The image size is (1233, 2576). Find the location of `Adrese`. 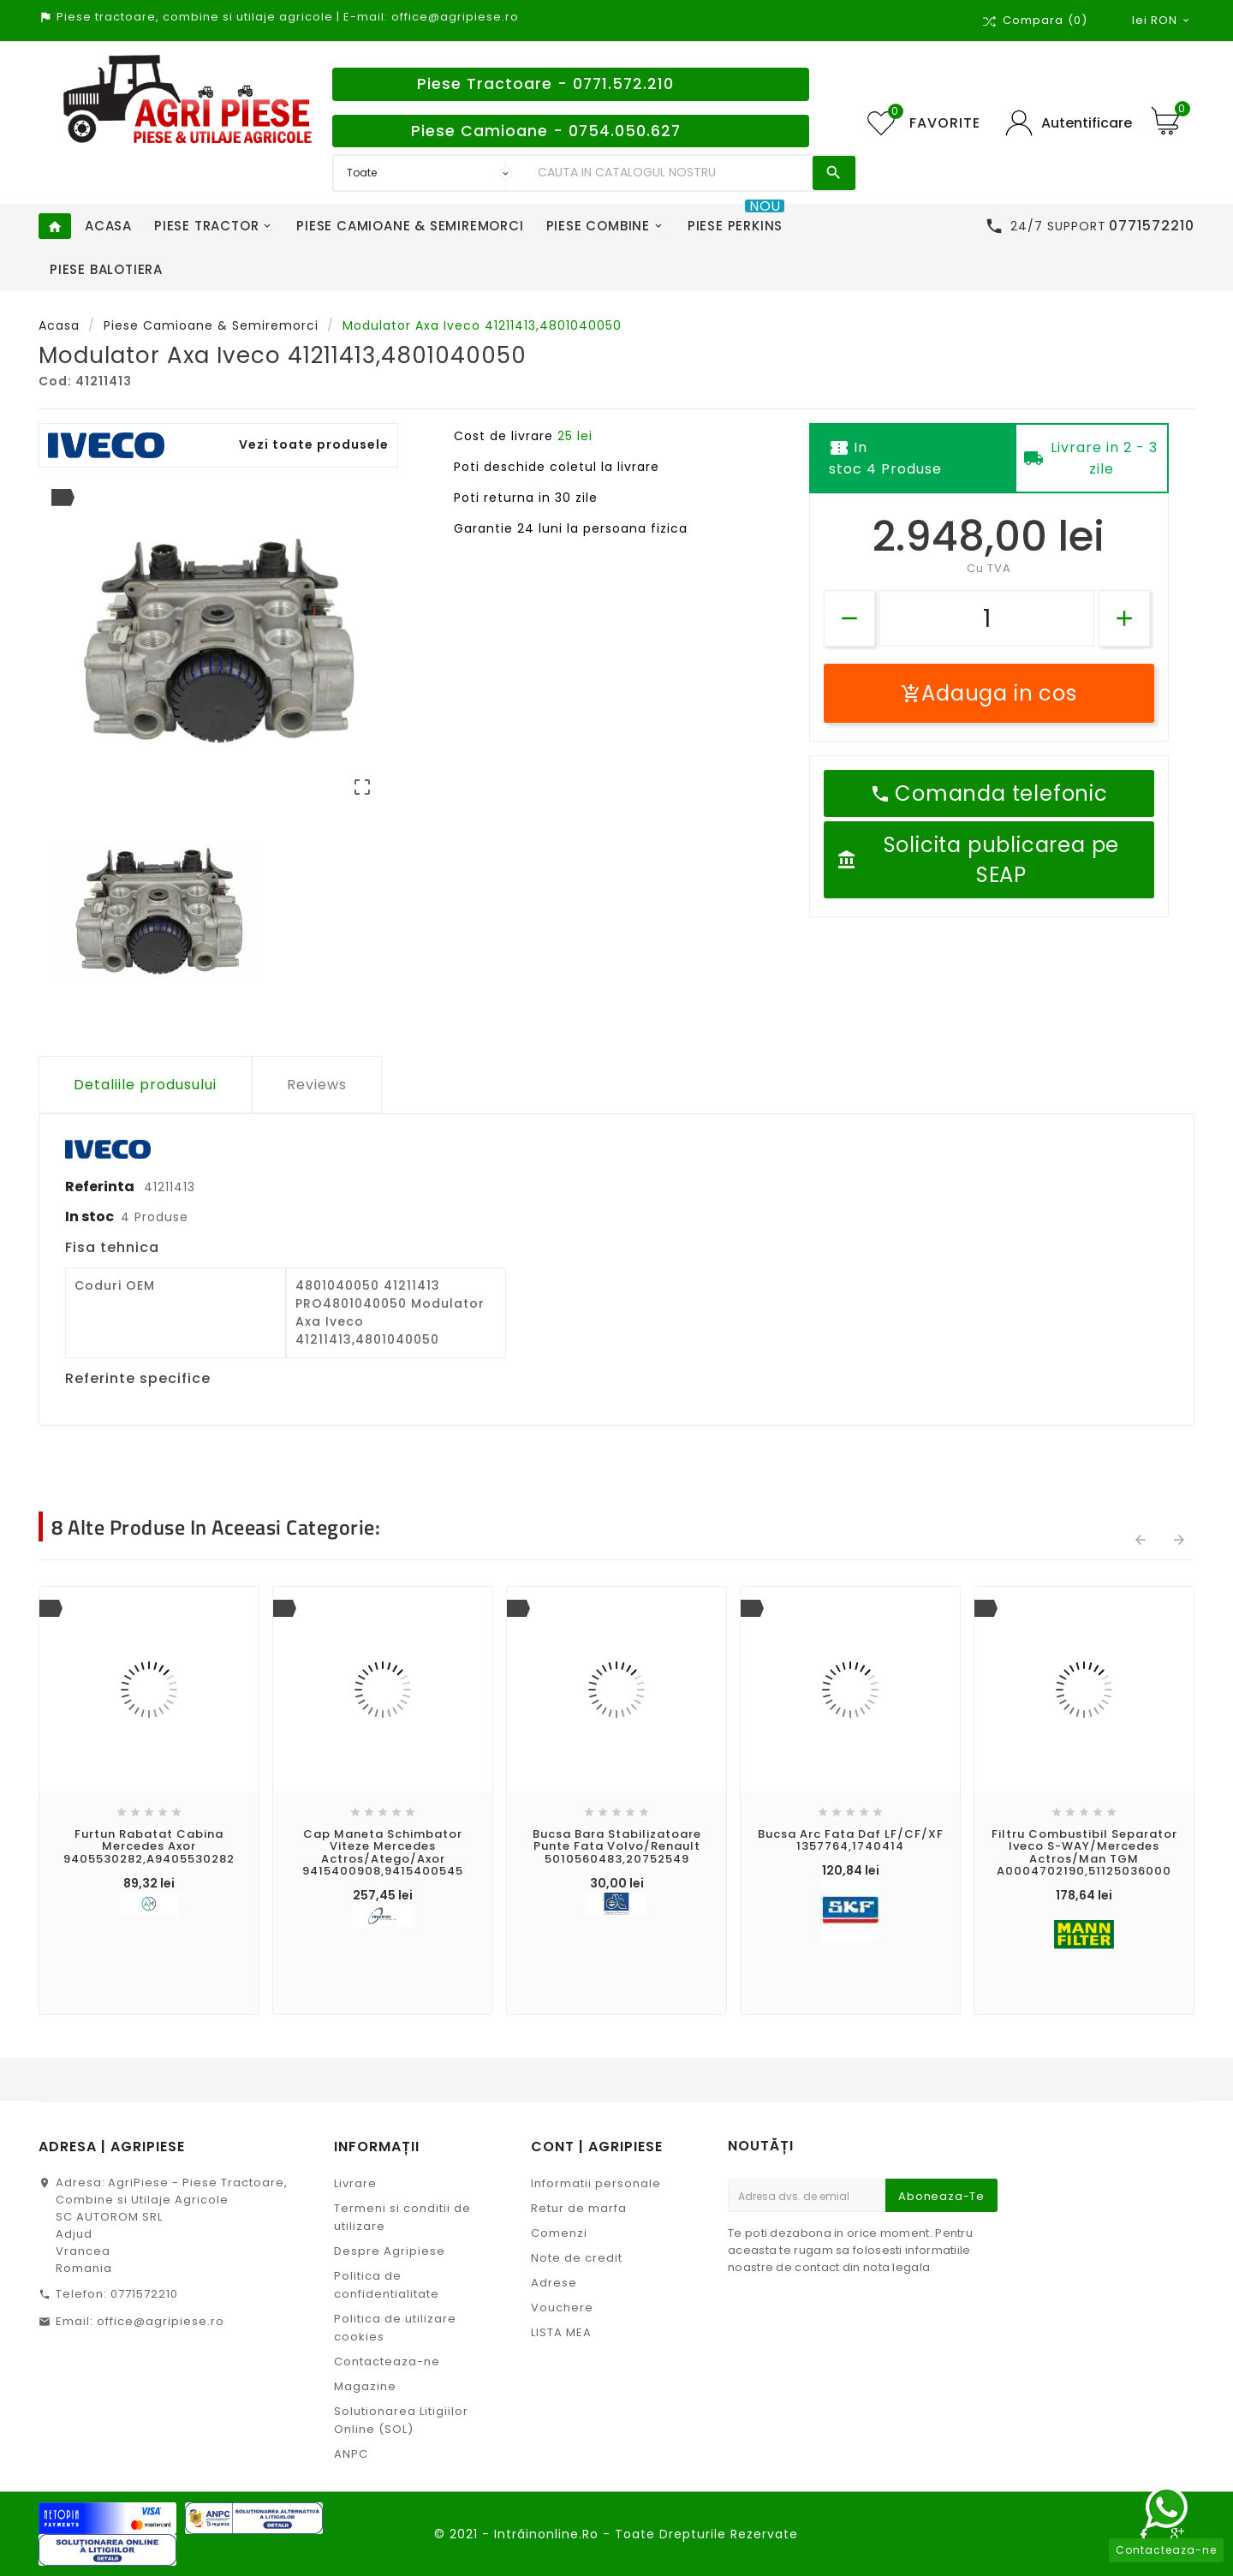

Adrese is located at coordinates (554, 2283).